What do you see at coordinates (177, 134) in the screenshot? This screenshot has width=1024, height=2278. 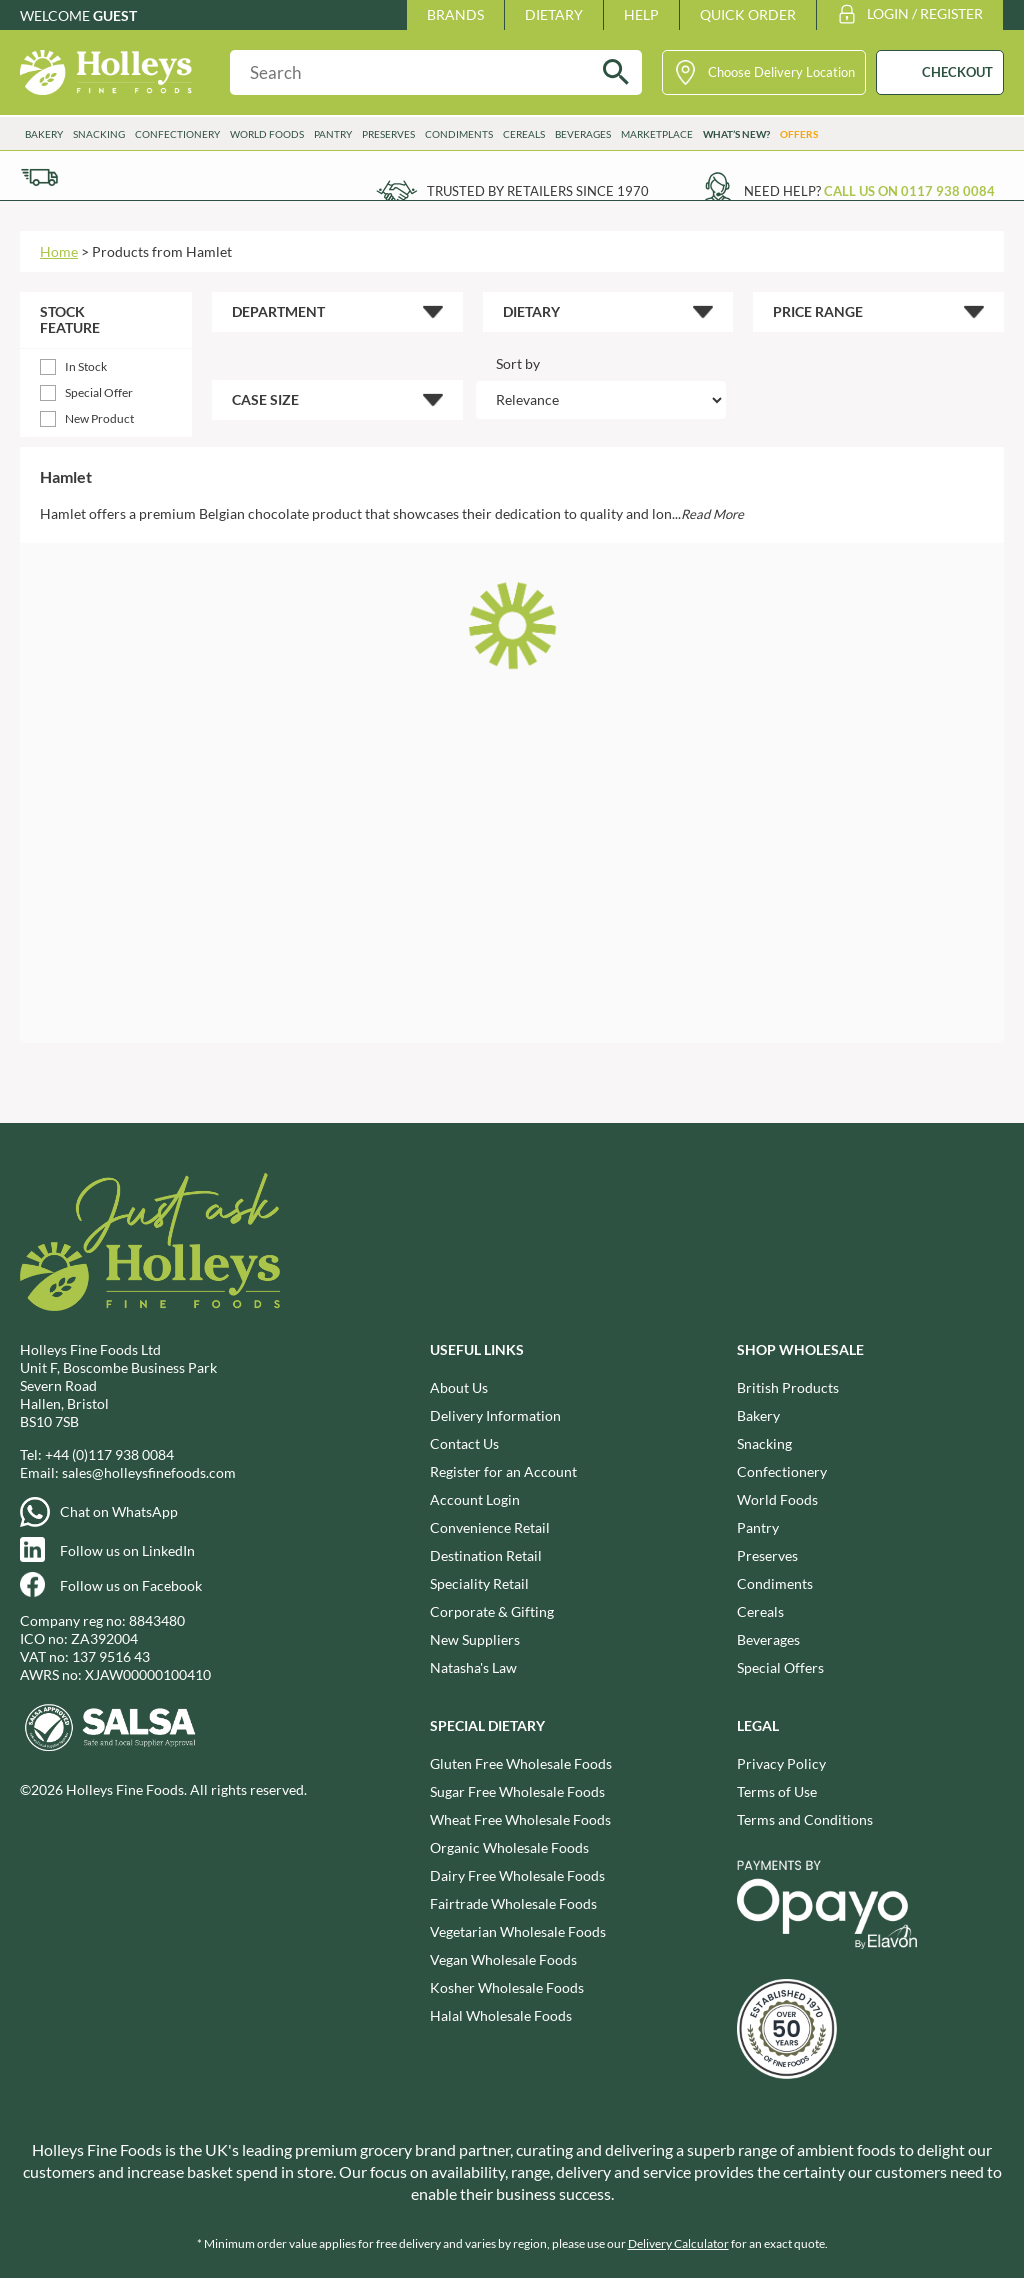 I see `Confectionery` at bounding box center [177, 134].